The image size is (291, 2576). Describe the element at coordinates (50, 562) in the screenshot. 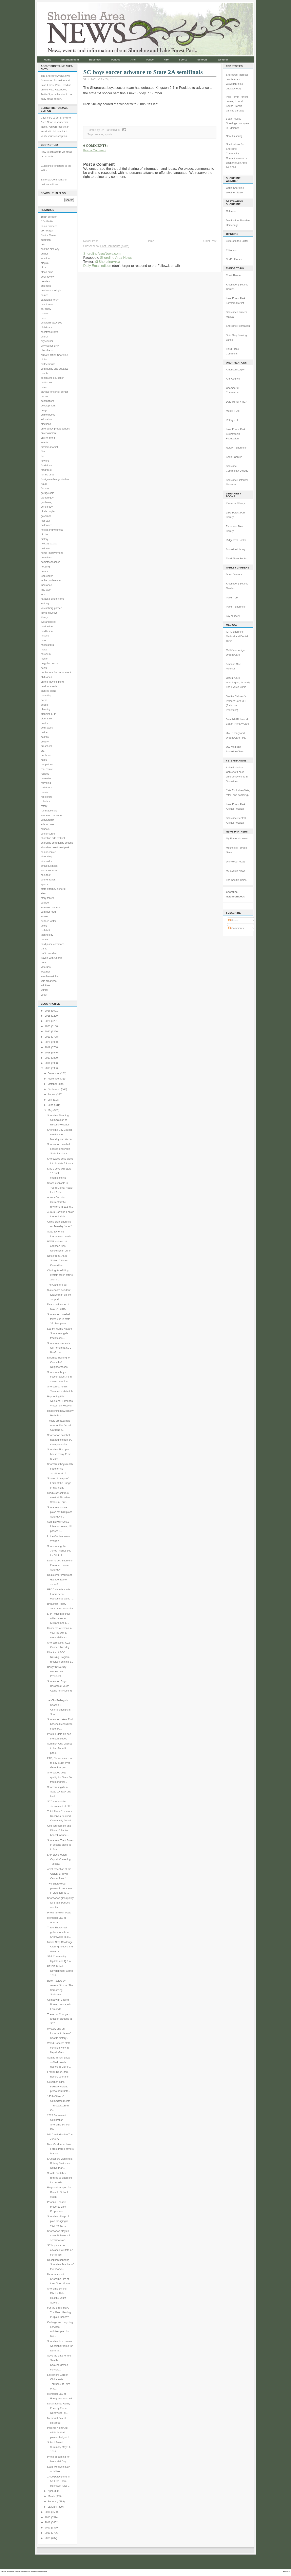

I see `hometechhacker` at that location.